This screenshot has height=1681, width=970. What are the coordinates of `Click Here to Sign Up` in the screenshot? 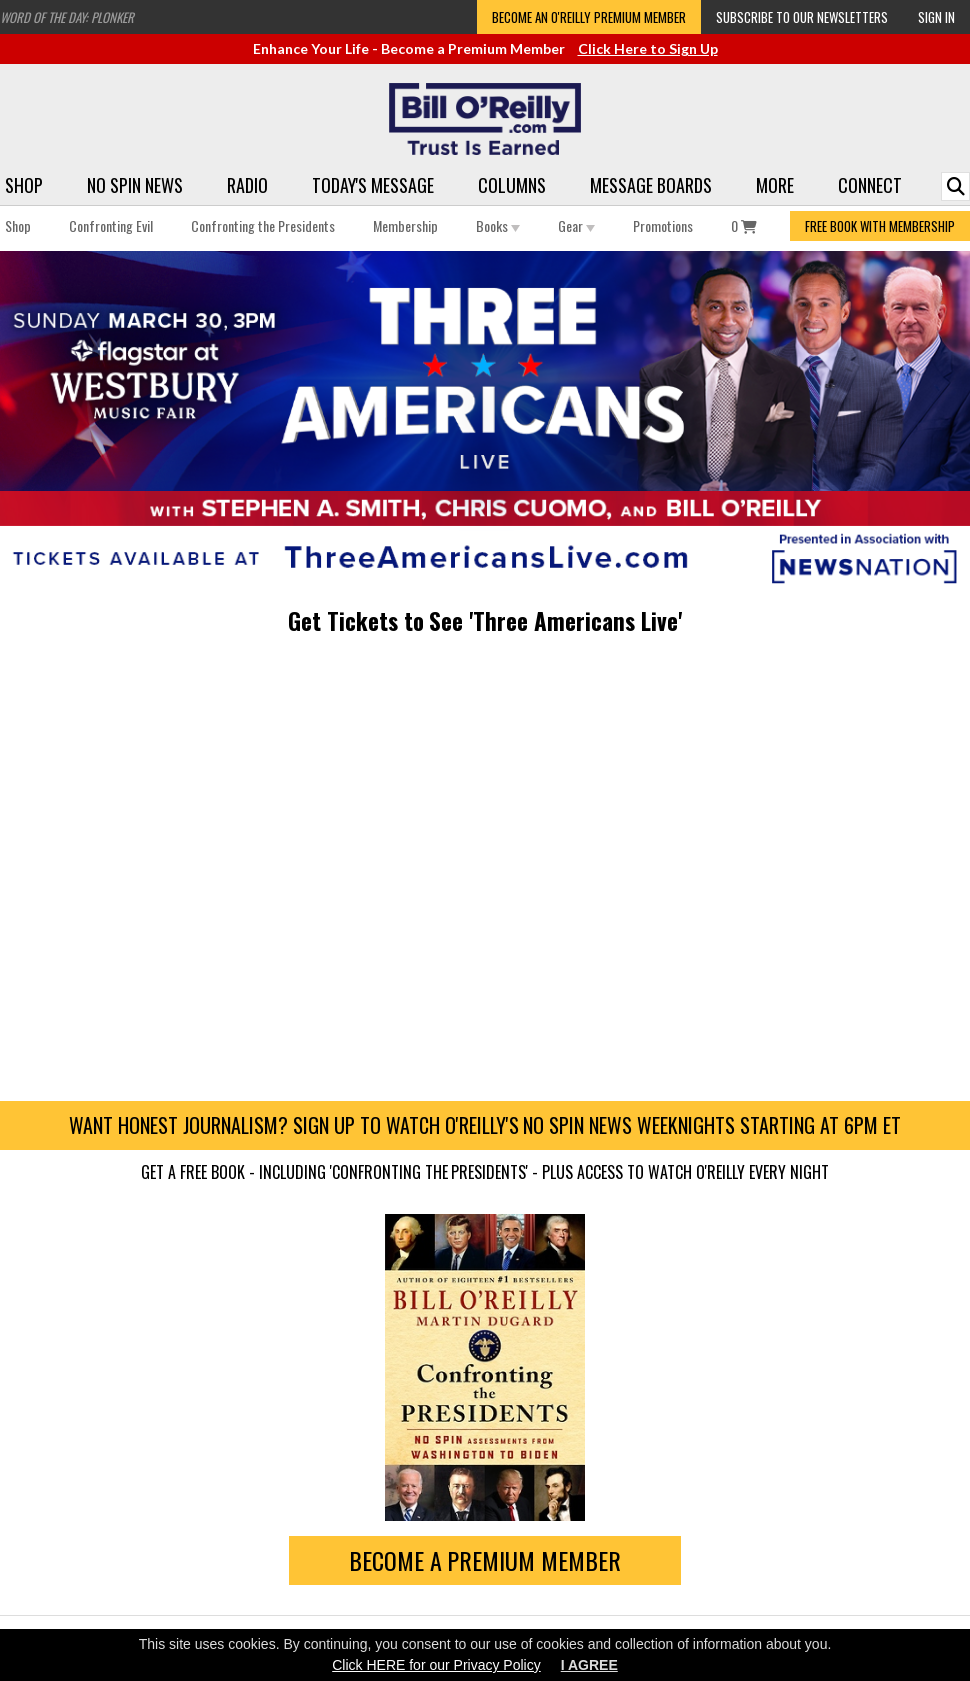 It's located at (648, 48).